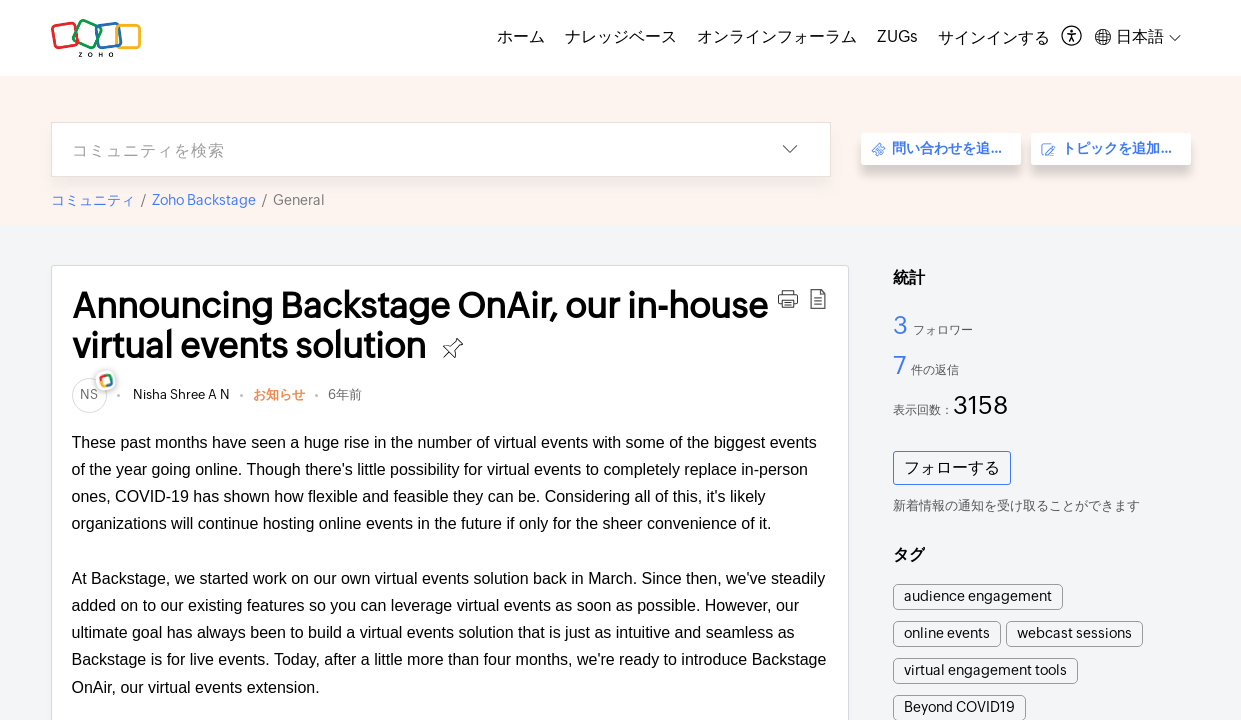  Describe the element at coordinates (788, 299) in the screenshot. I see `[button]` at that location.